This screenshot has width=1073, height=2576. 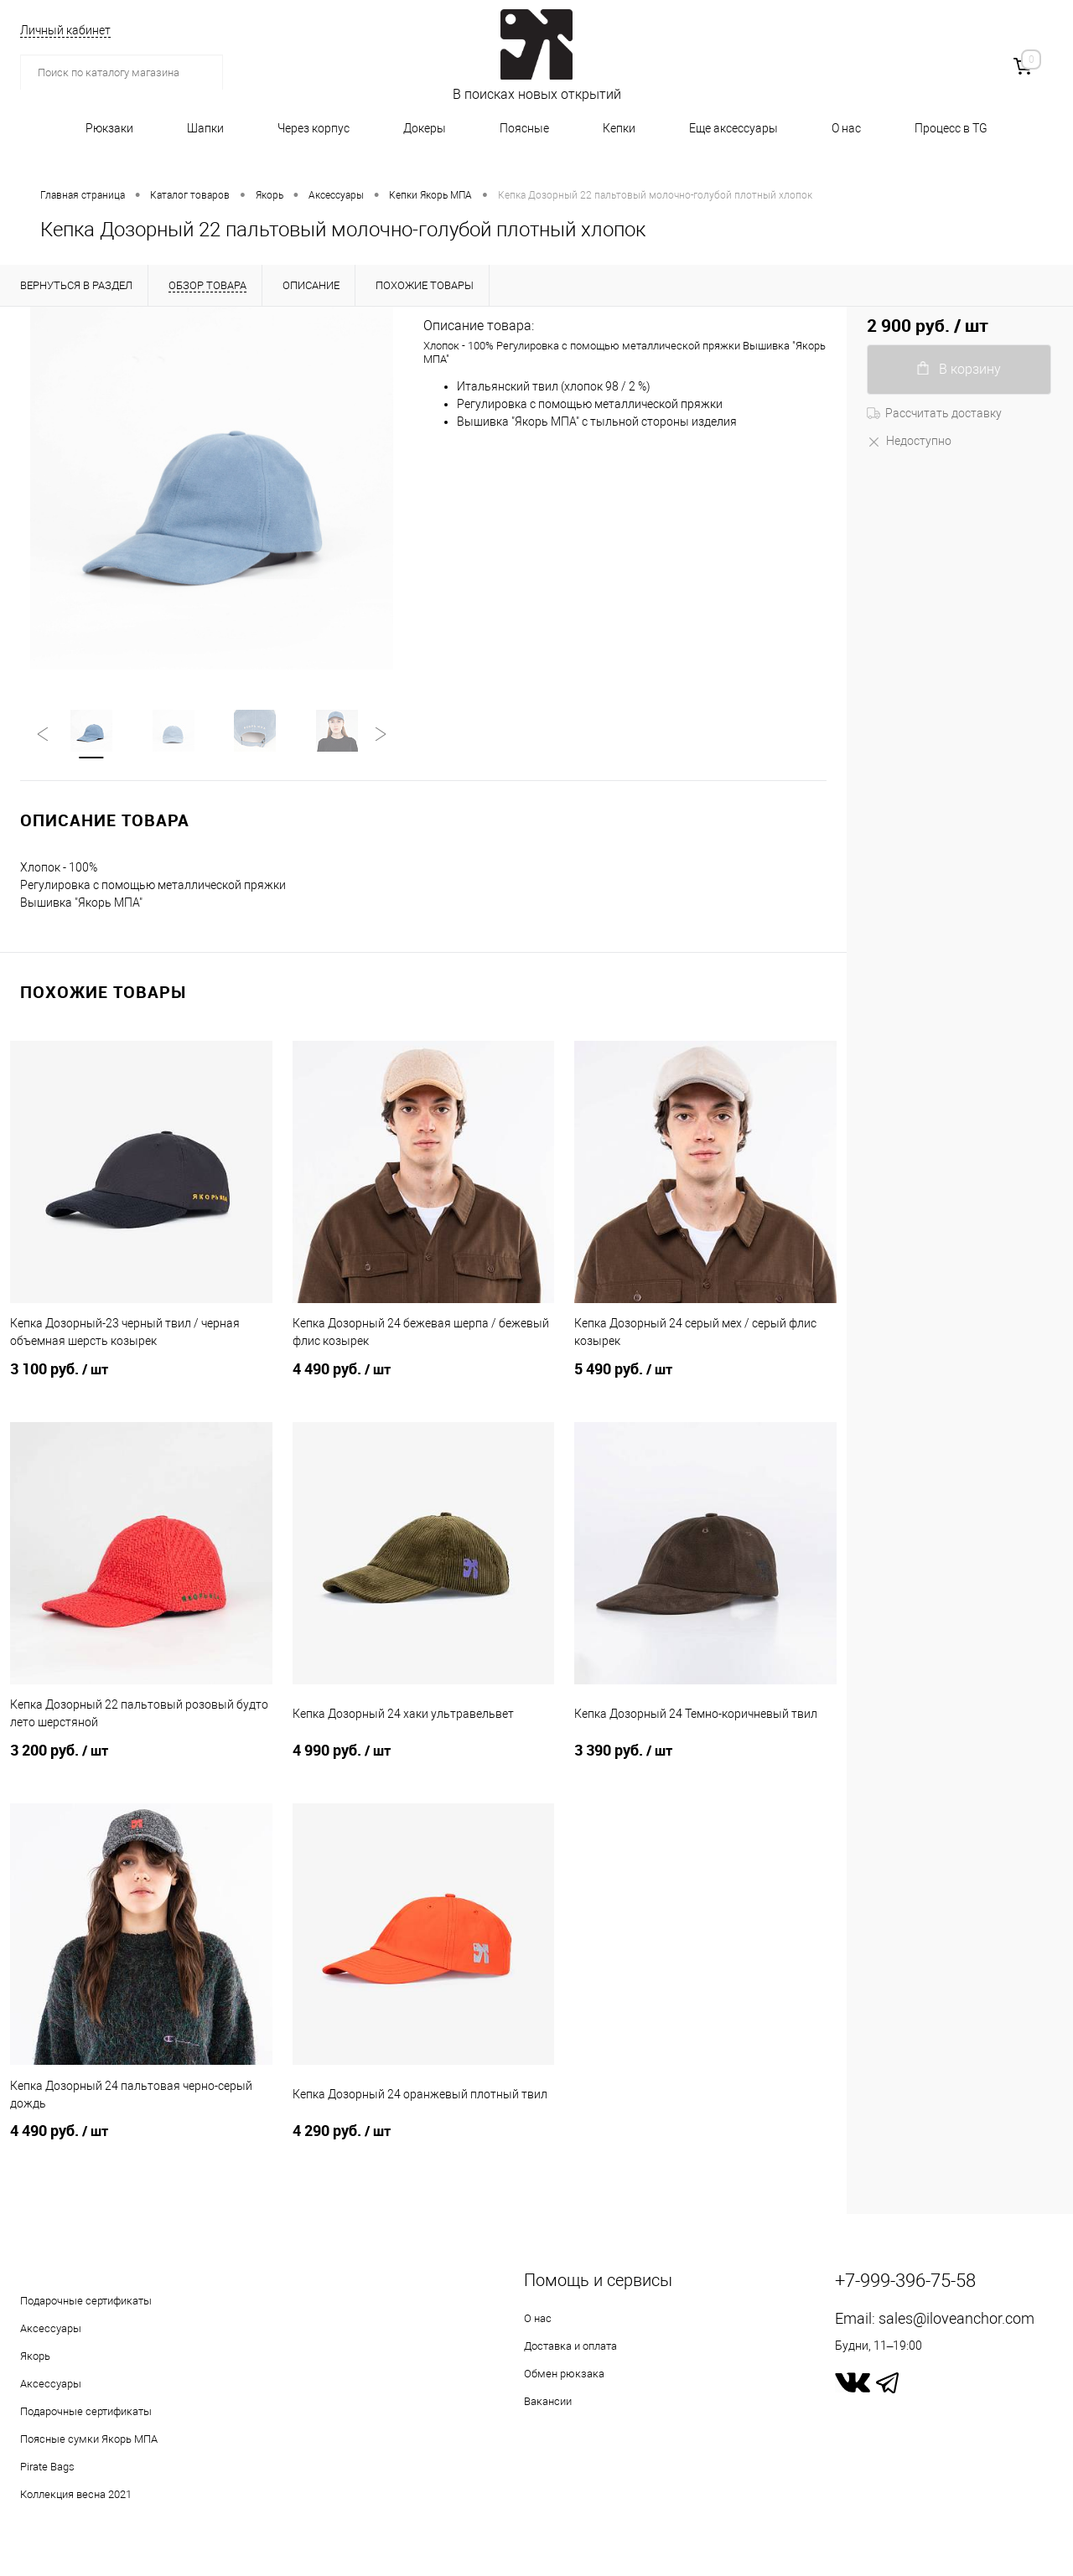 I want to click on Рюкзаки, so click(x=109, y=128).